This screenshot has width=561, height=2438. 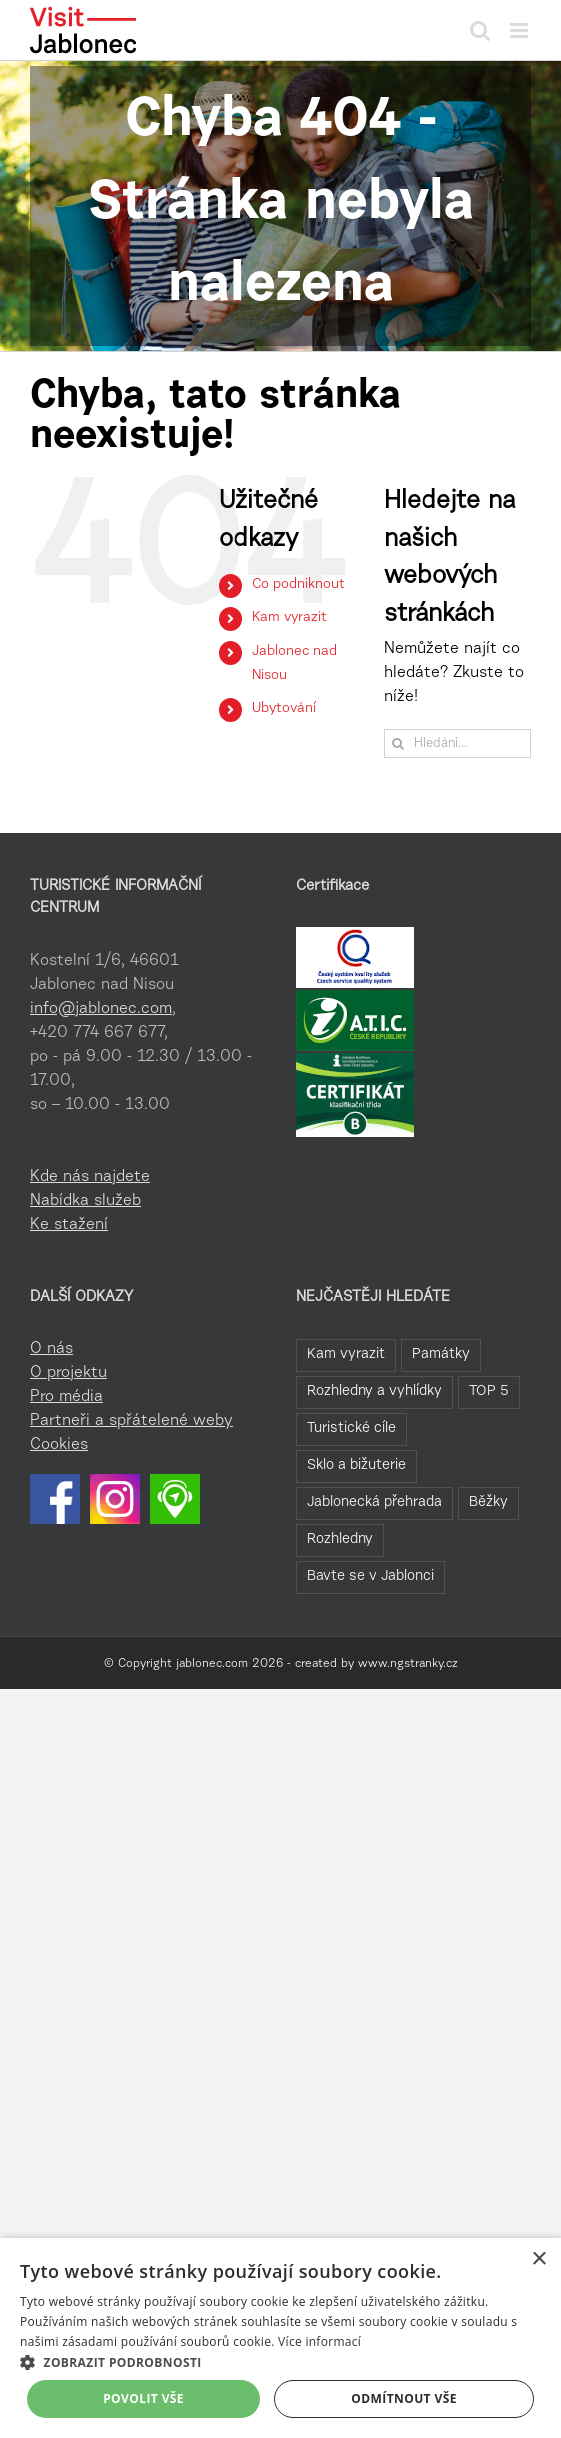 What do you see at coordinates (398, 743) in the screenshot?
I see `[Hledat]` at bounding box center [398, 743].